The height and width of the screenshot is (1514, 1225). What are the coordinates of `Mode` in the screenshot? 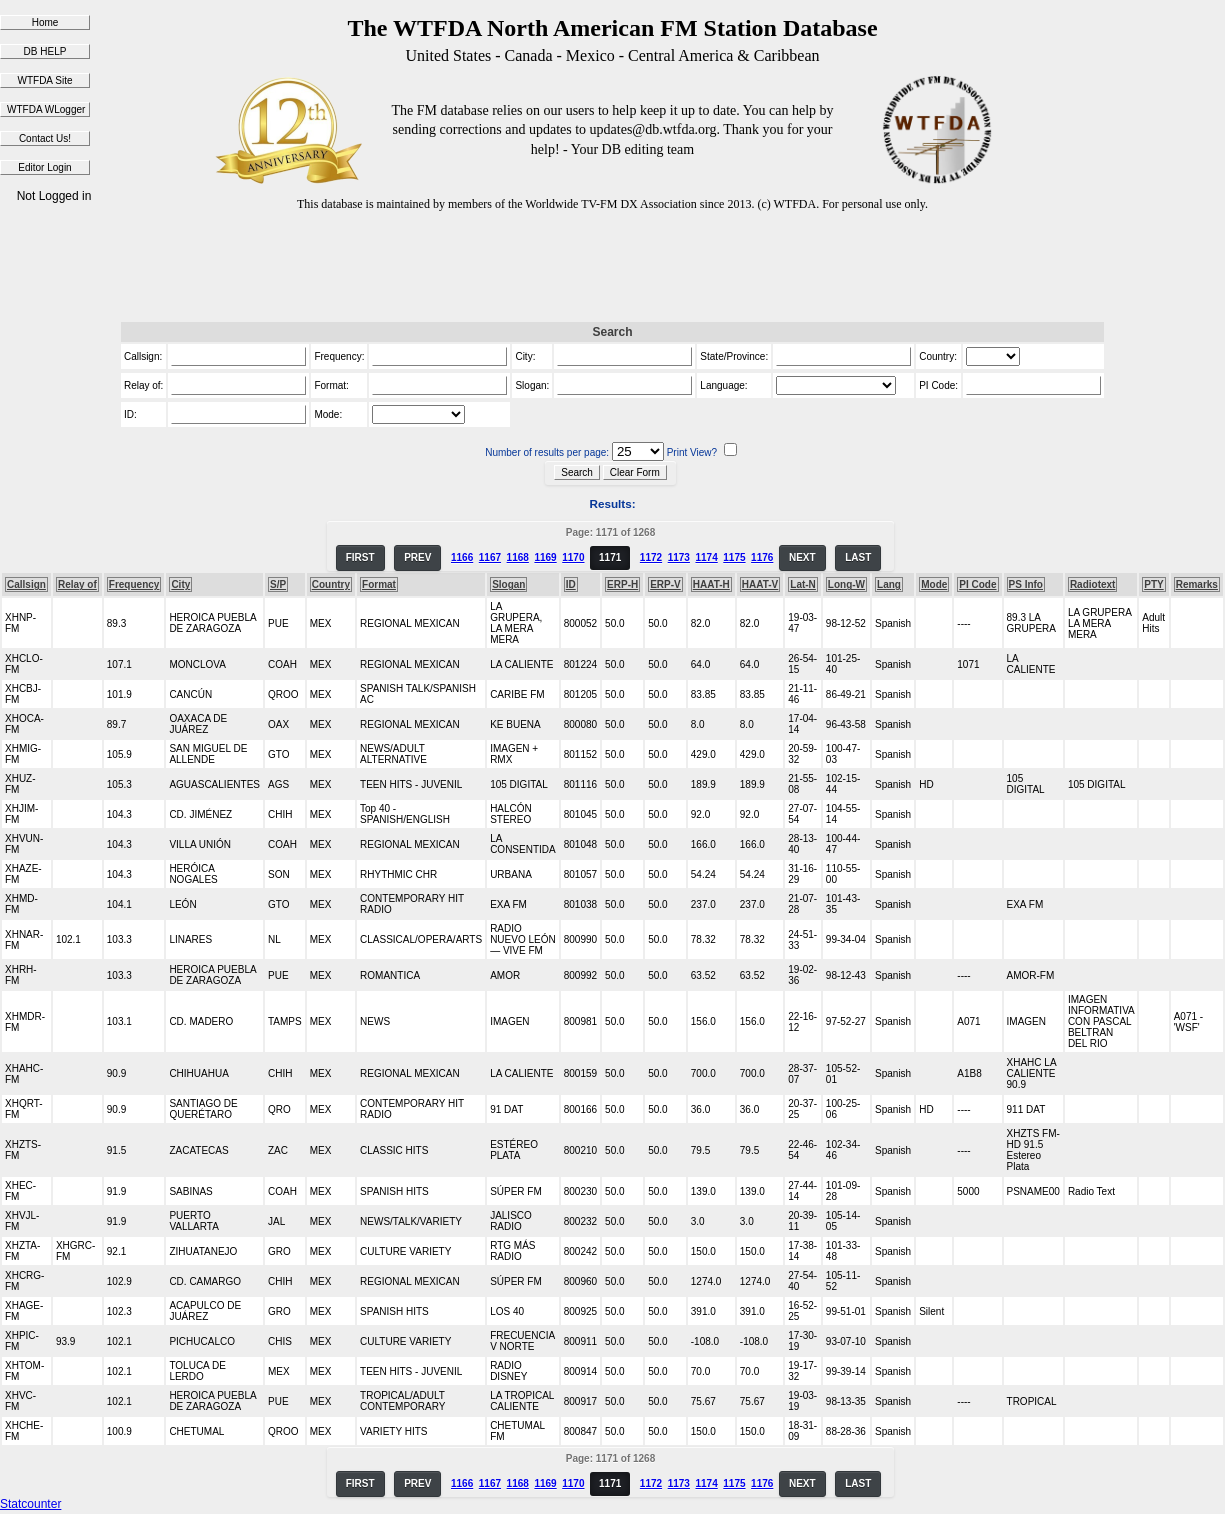 It's located at (934, 584).